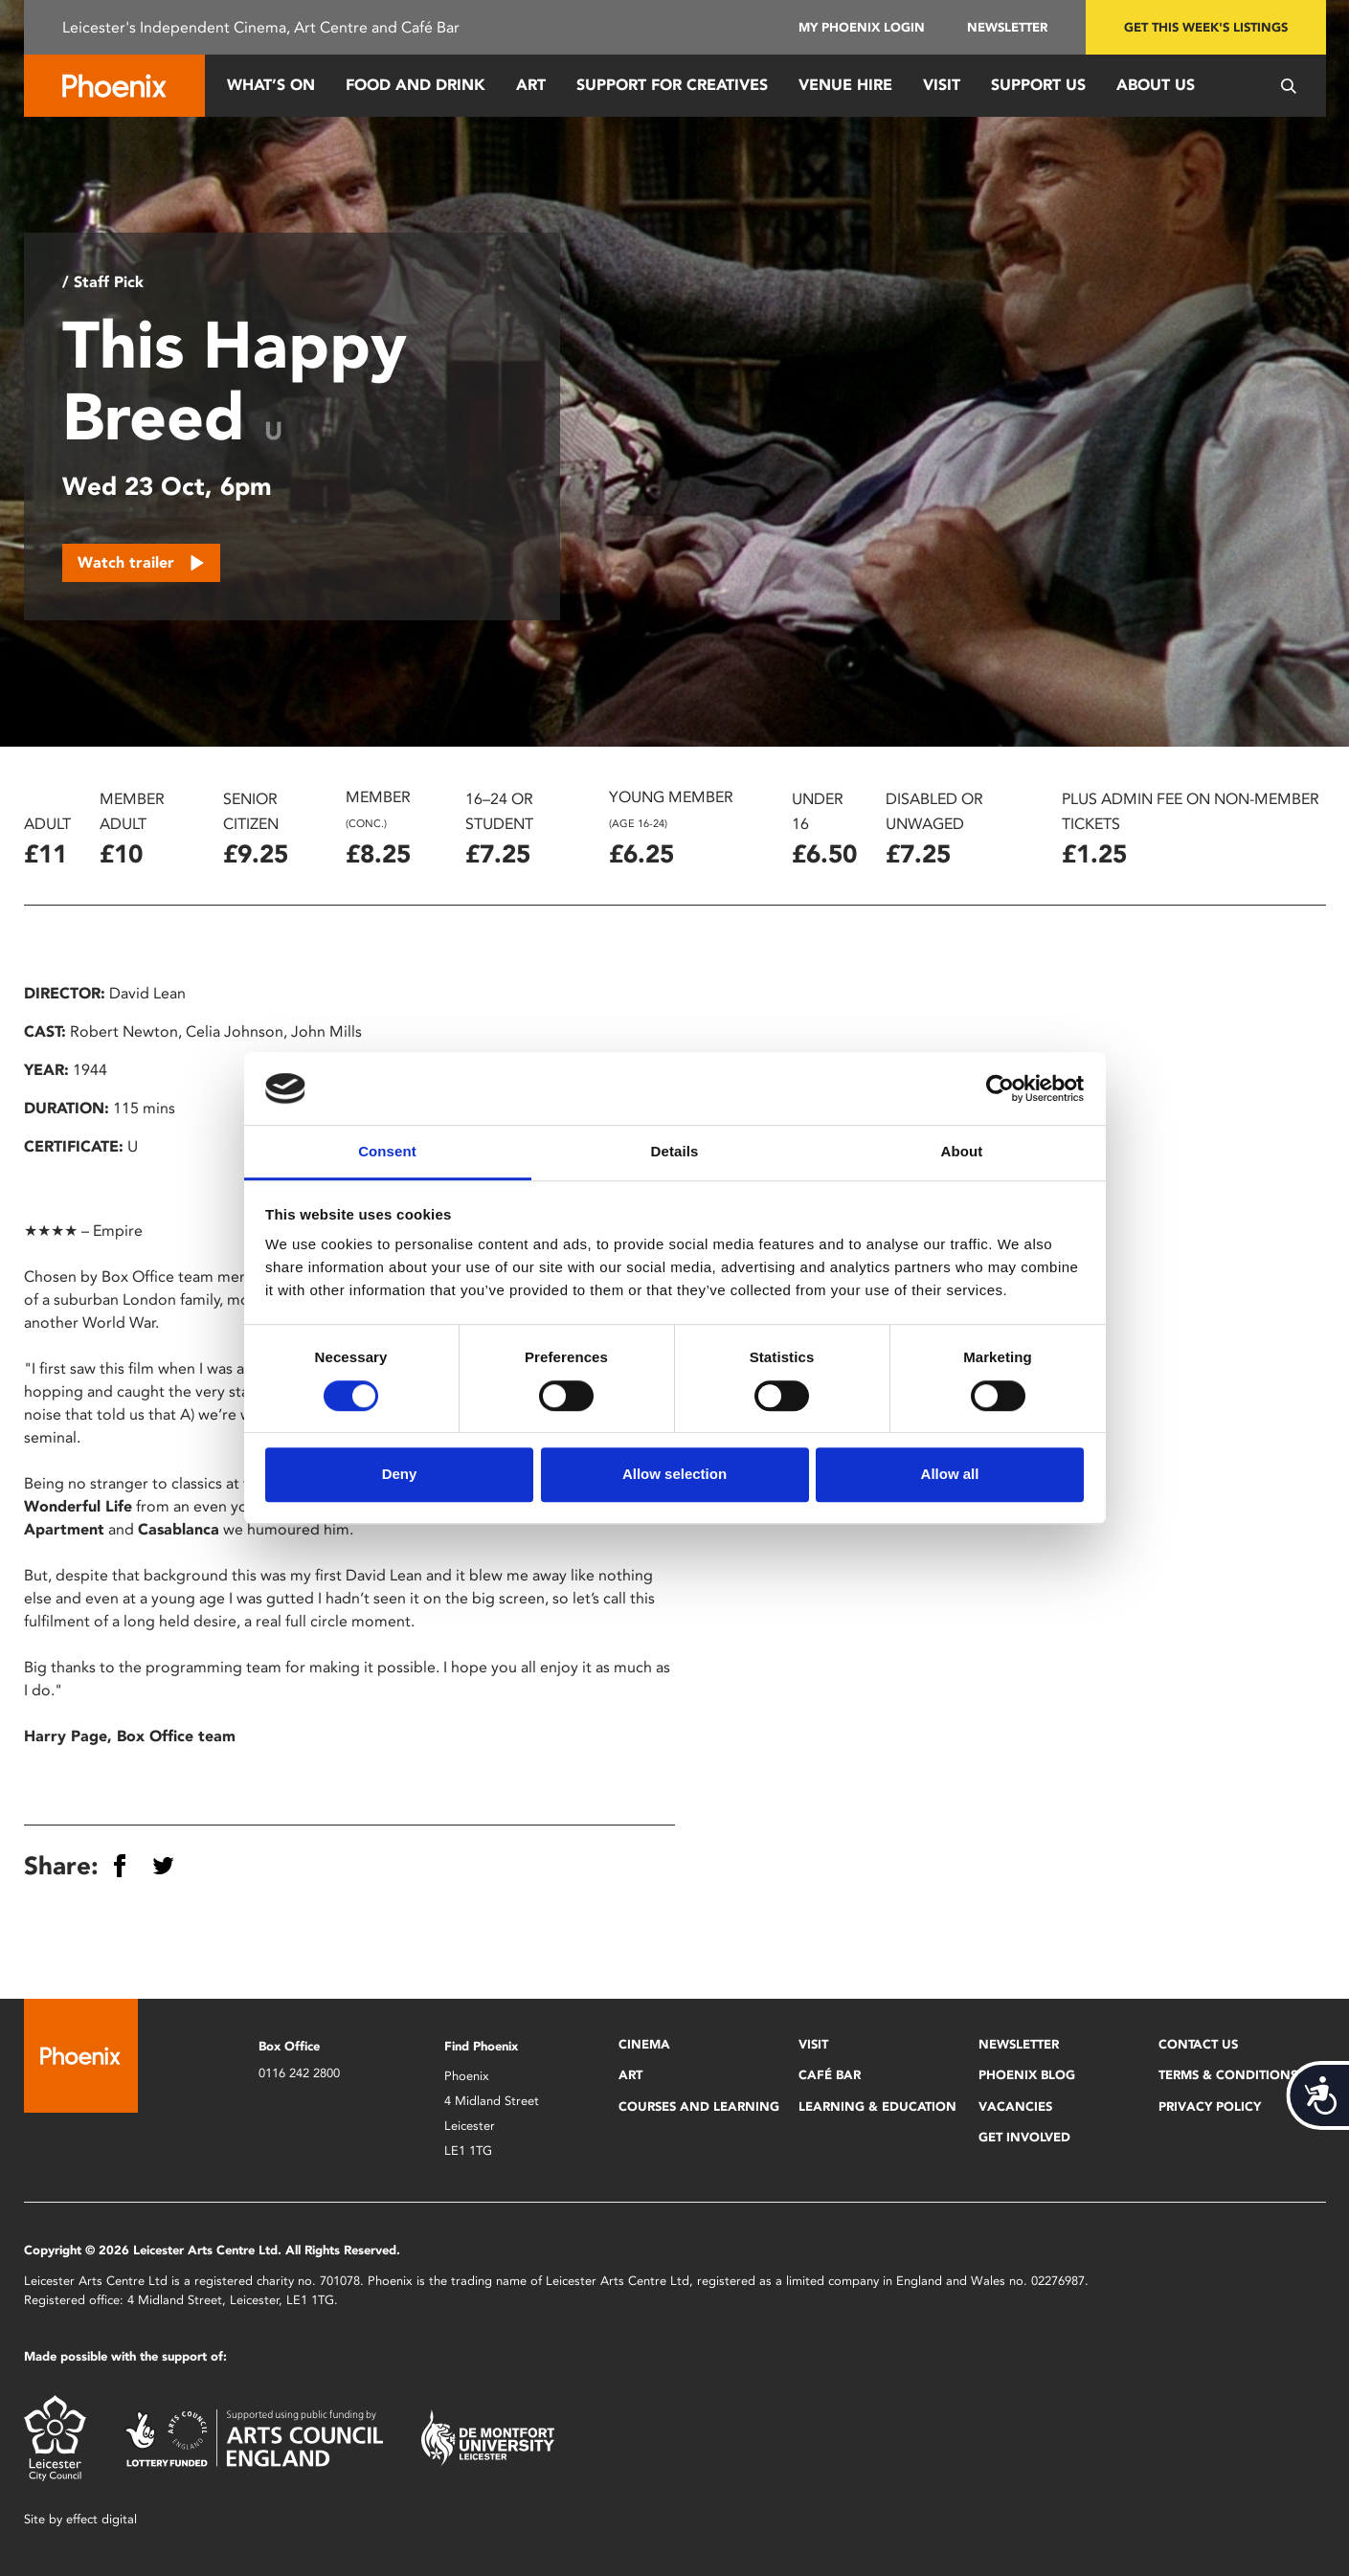 The width and height of the screenshot is (1349, 2576). What do you see at coordinates (387, 1152) in the screenshot?
I see `Consent [tab]` at bounding box center [387, 1152].